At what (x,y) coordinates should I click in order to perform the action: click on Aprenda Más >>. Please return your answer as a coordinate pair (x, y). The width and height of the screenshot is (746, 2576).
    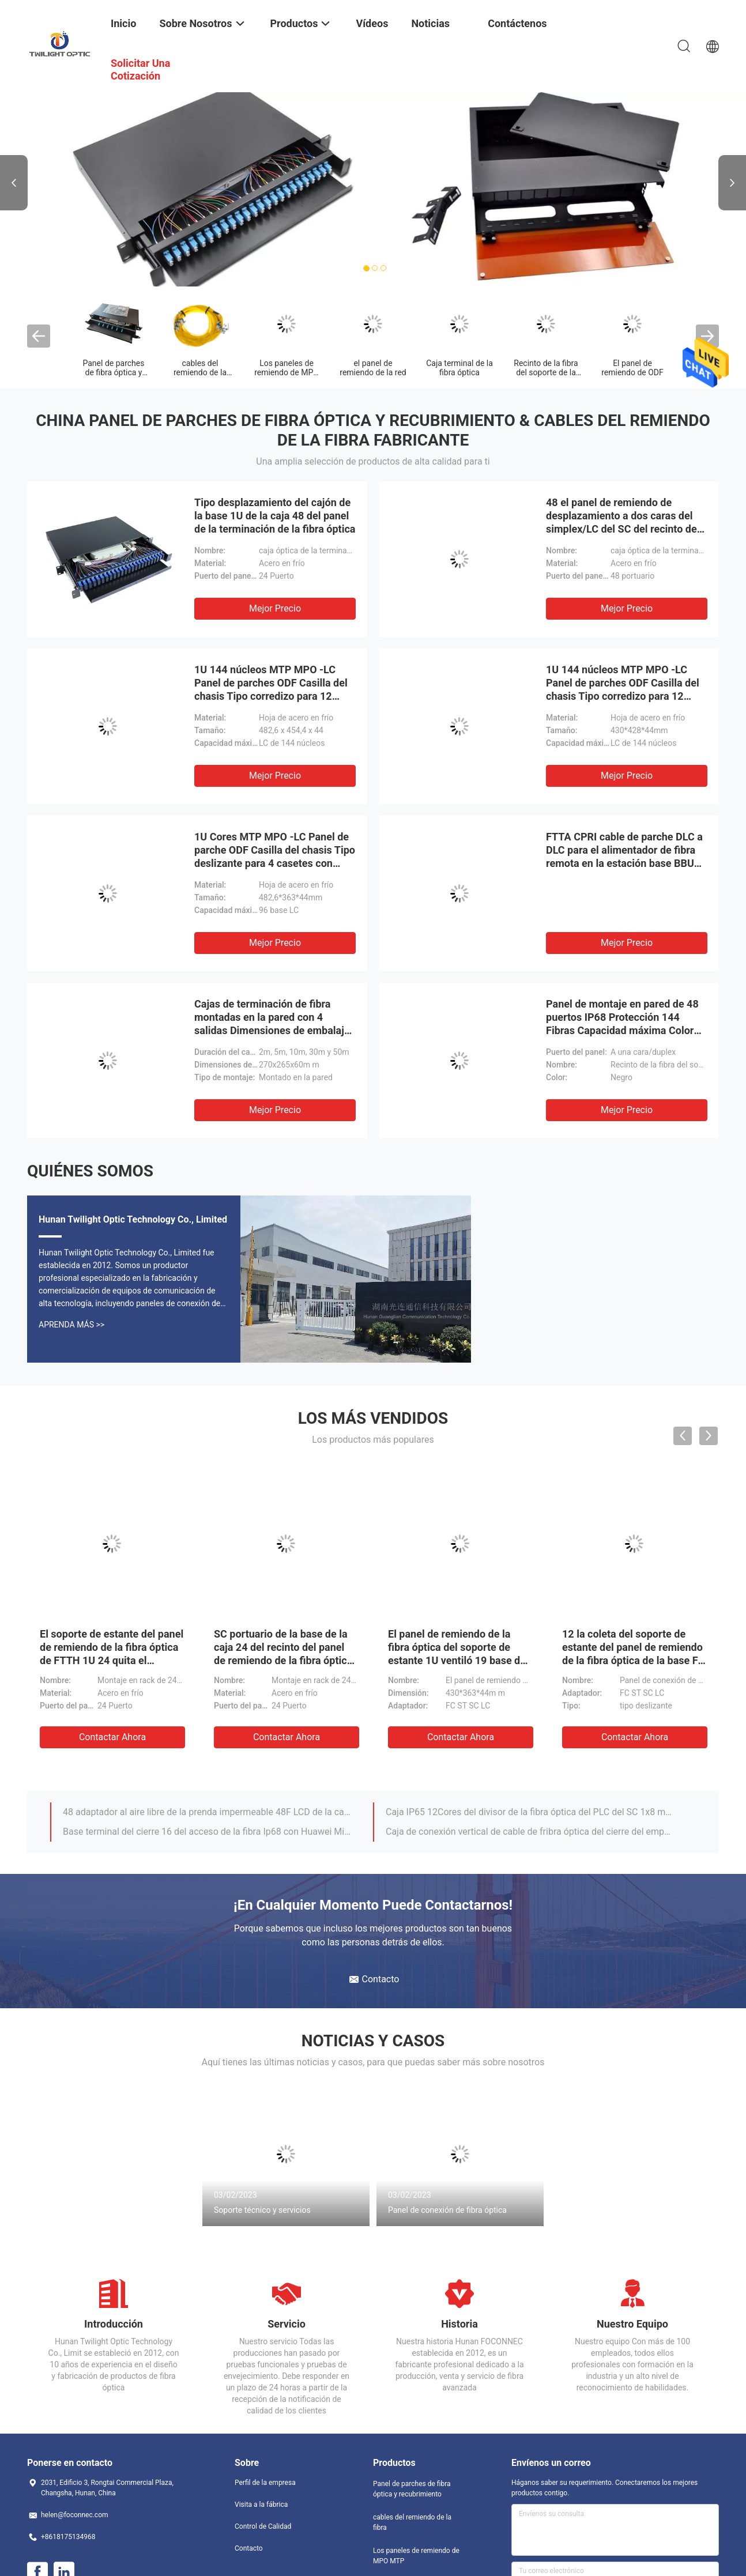
    Looking at the image, I should click on (71, 1324).